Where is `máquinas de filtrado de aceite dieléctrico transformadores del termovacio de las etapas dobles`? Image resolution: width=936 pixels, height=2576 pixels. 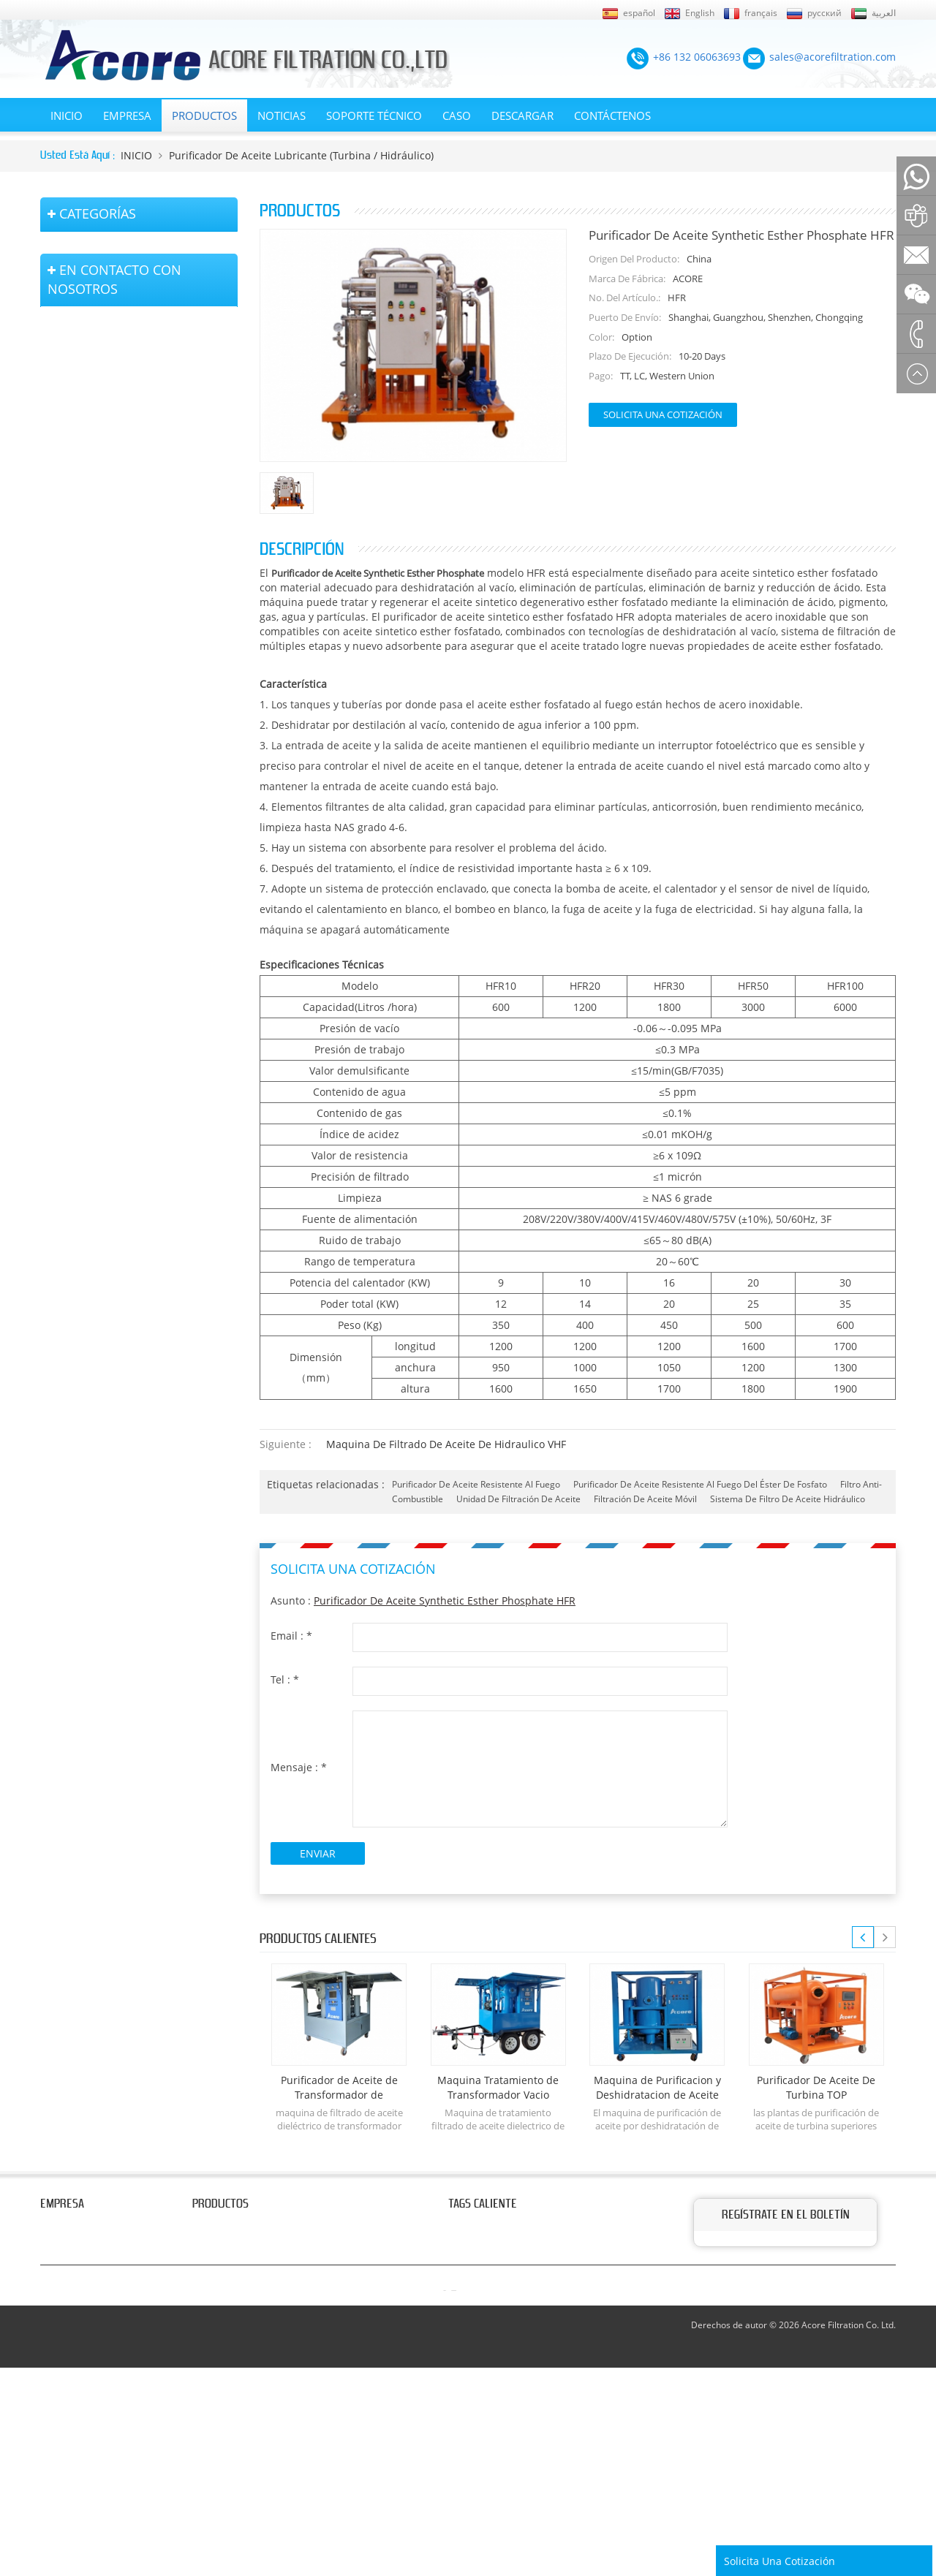 máquinas de filtrado de aceite dieléctrico transformadores del termovacio de las etapas dobles is located at coordinates (135, 262).